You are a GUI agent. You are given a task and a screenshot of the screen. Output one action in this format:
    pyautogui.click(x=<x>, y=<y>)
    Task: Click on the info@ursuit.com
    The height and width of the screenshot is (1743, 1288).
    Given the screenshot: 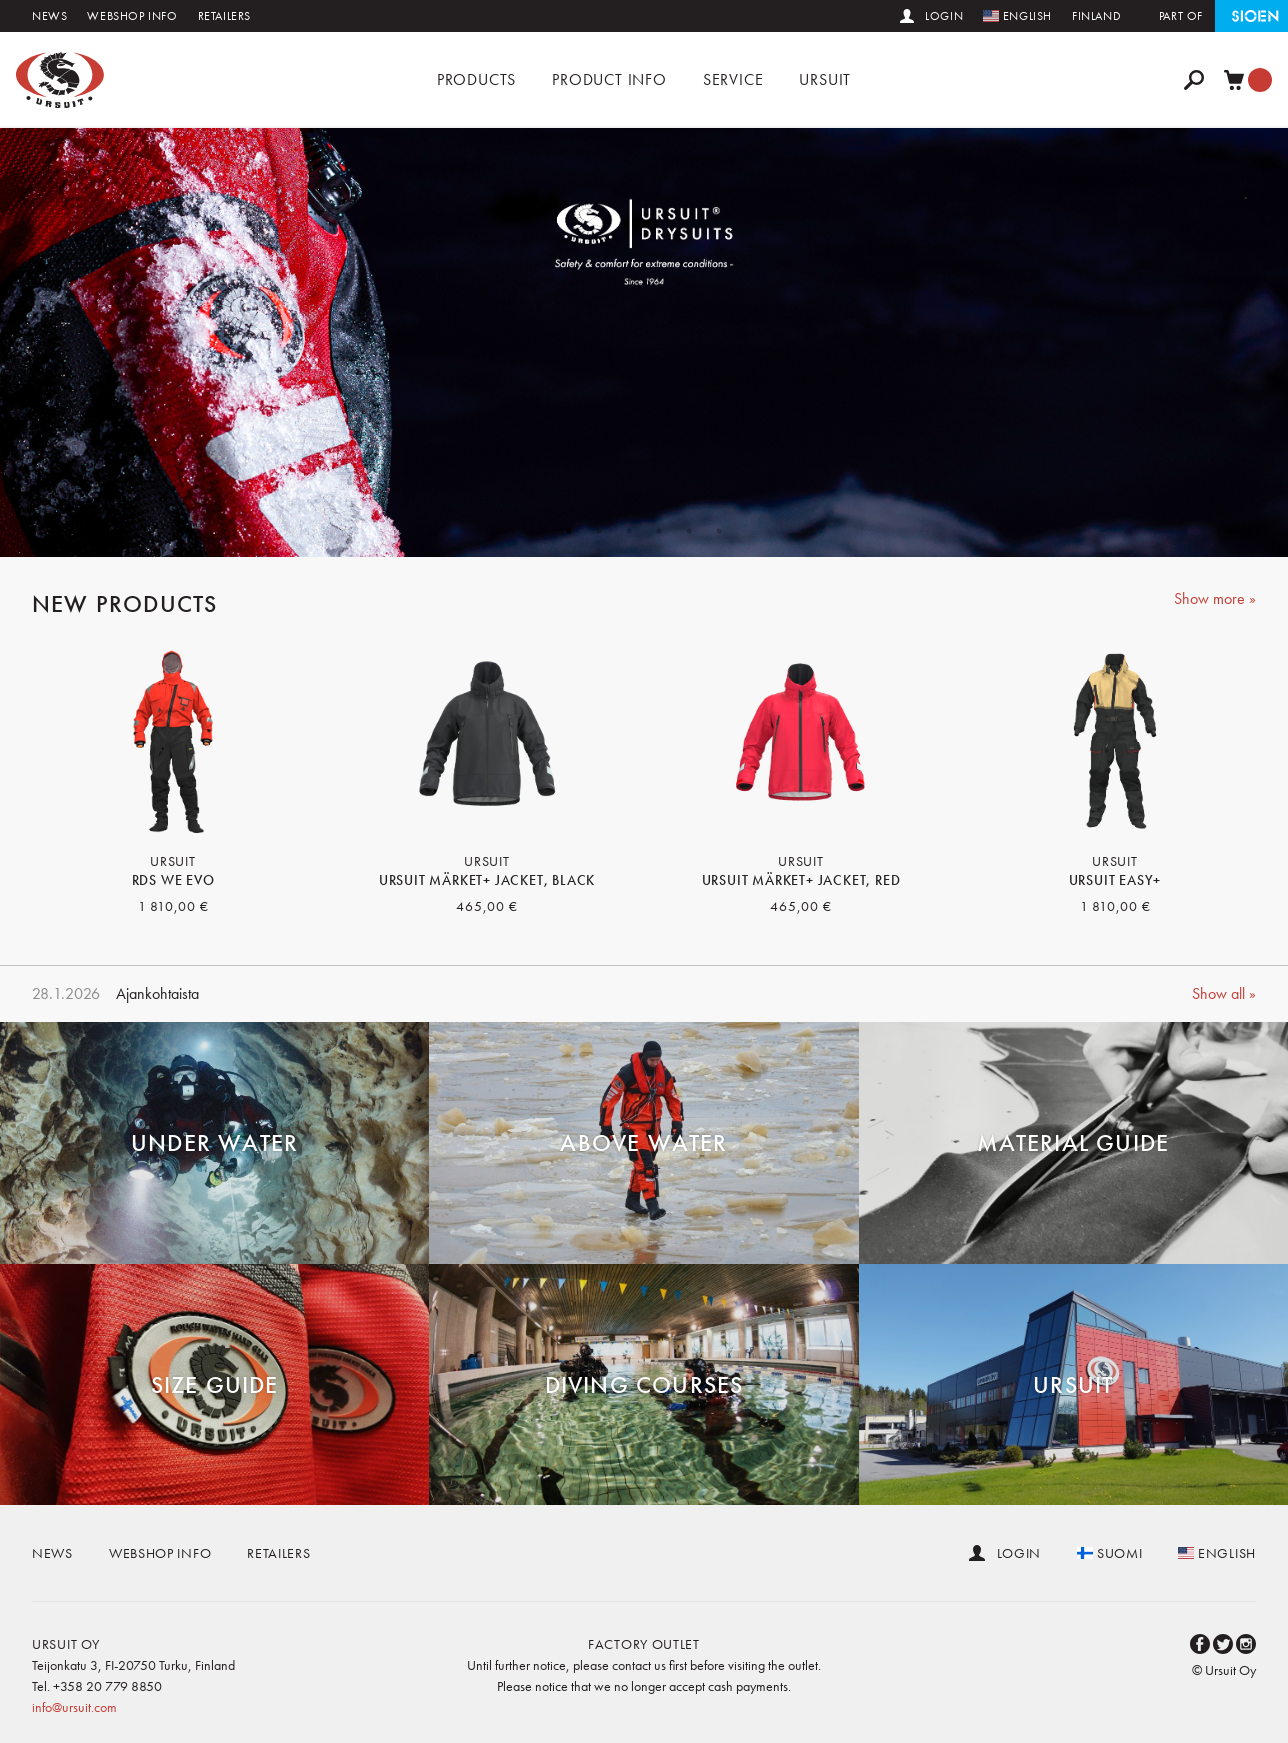 What is the action you would take?
    pyautogui.click(x=74, y=1707)
    